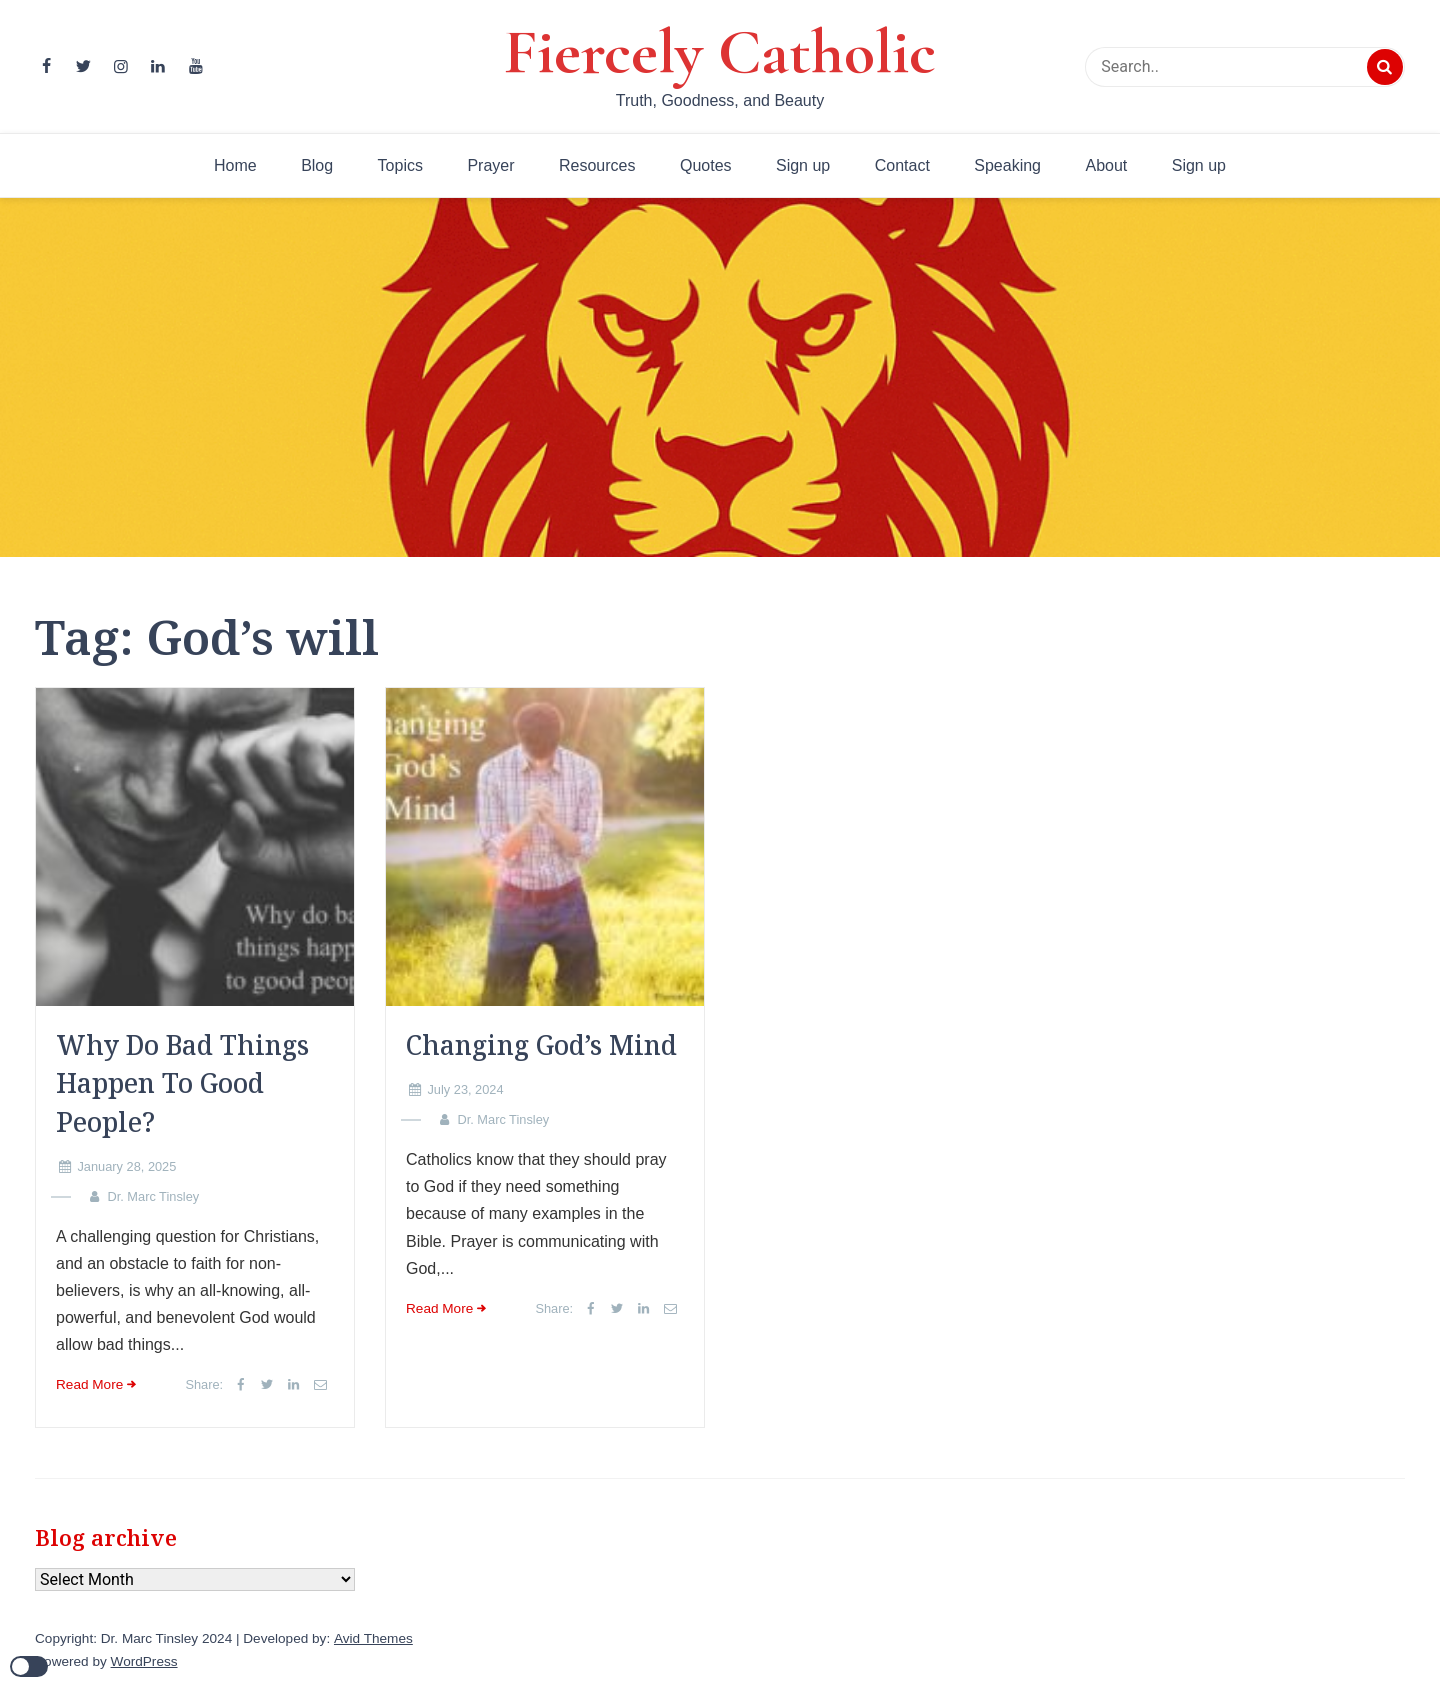 Image resolution: width=1440 pixels, height=1693 pixels. I want to click on Topics, so click(400, 165).